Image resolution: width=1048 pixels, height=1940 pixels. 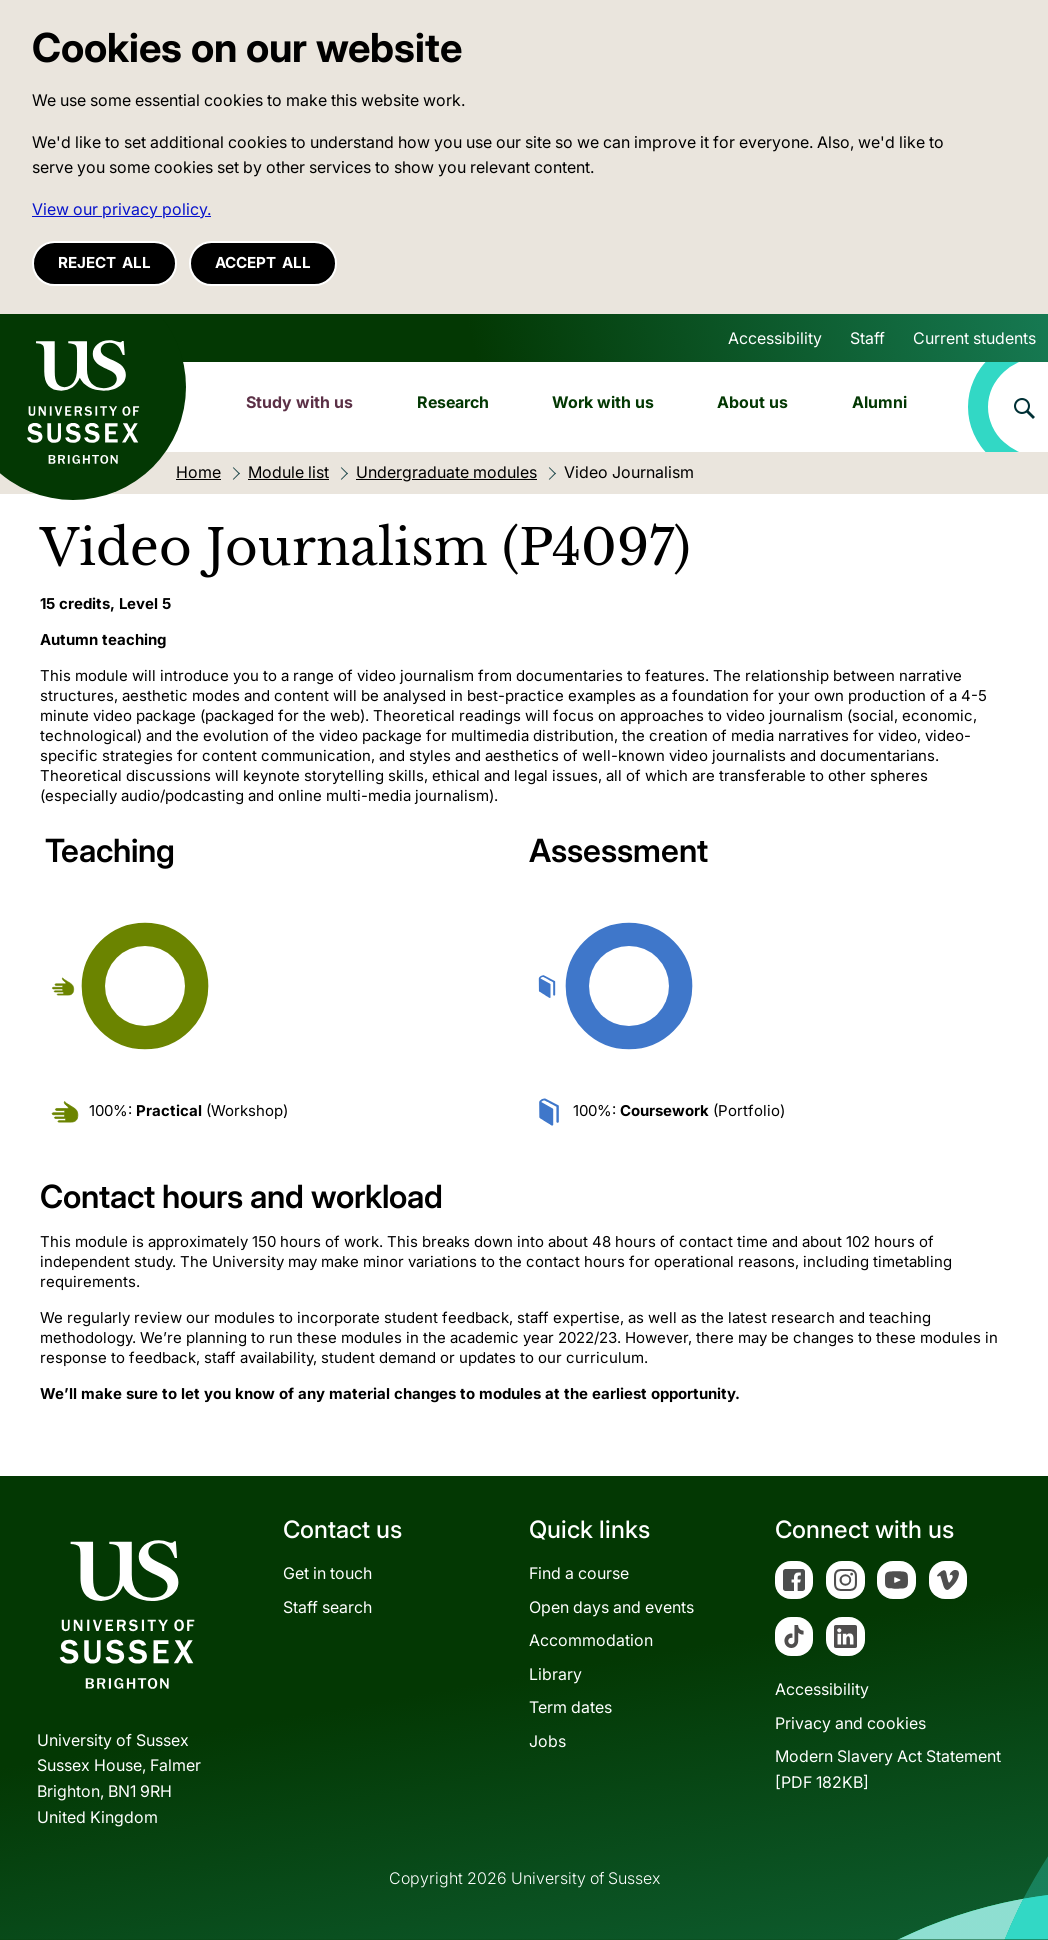 I want to click on View our privacy policy. [button], so click(x=121, y=209).